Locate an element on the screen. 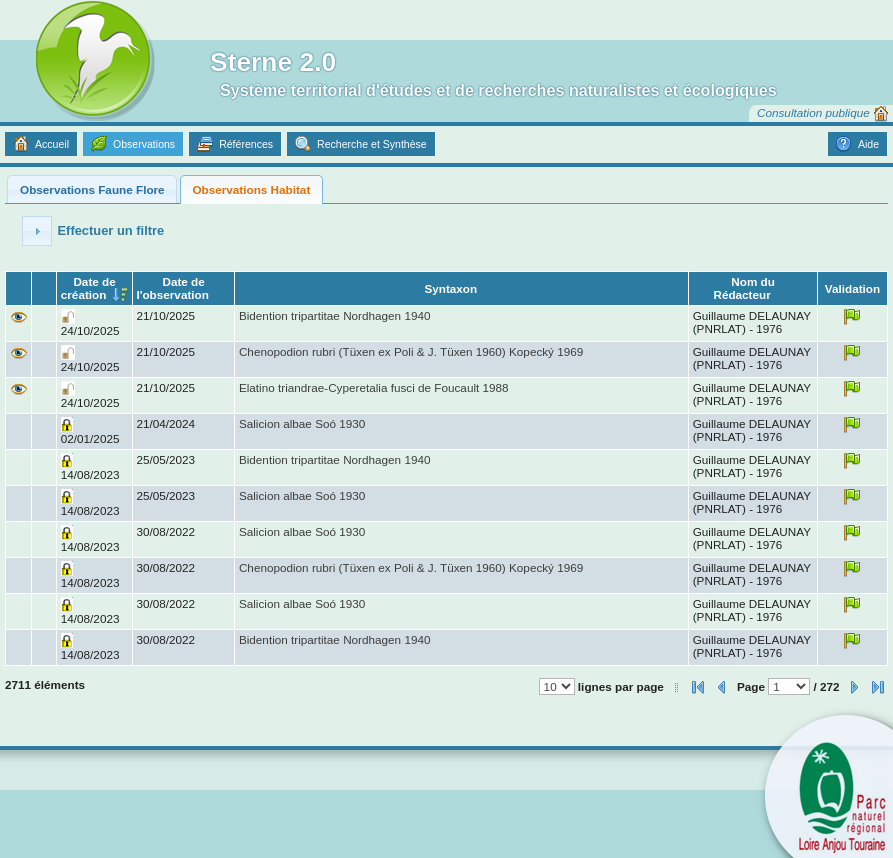  Elatino triandrae-Cyperetalia fusci de Foucault 1988 is located at coordinates (374, 387).